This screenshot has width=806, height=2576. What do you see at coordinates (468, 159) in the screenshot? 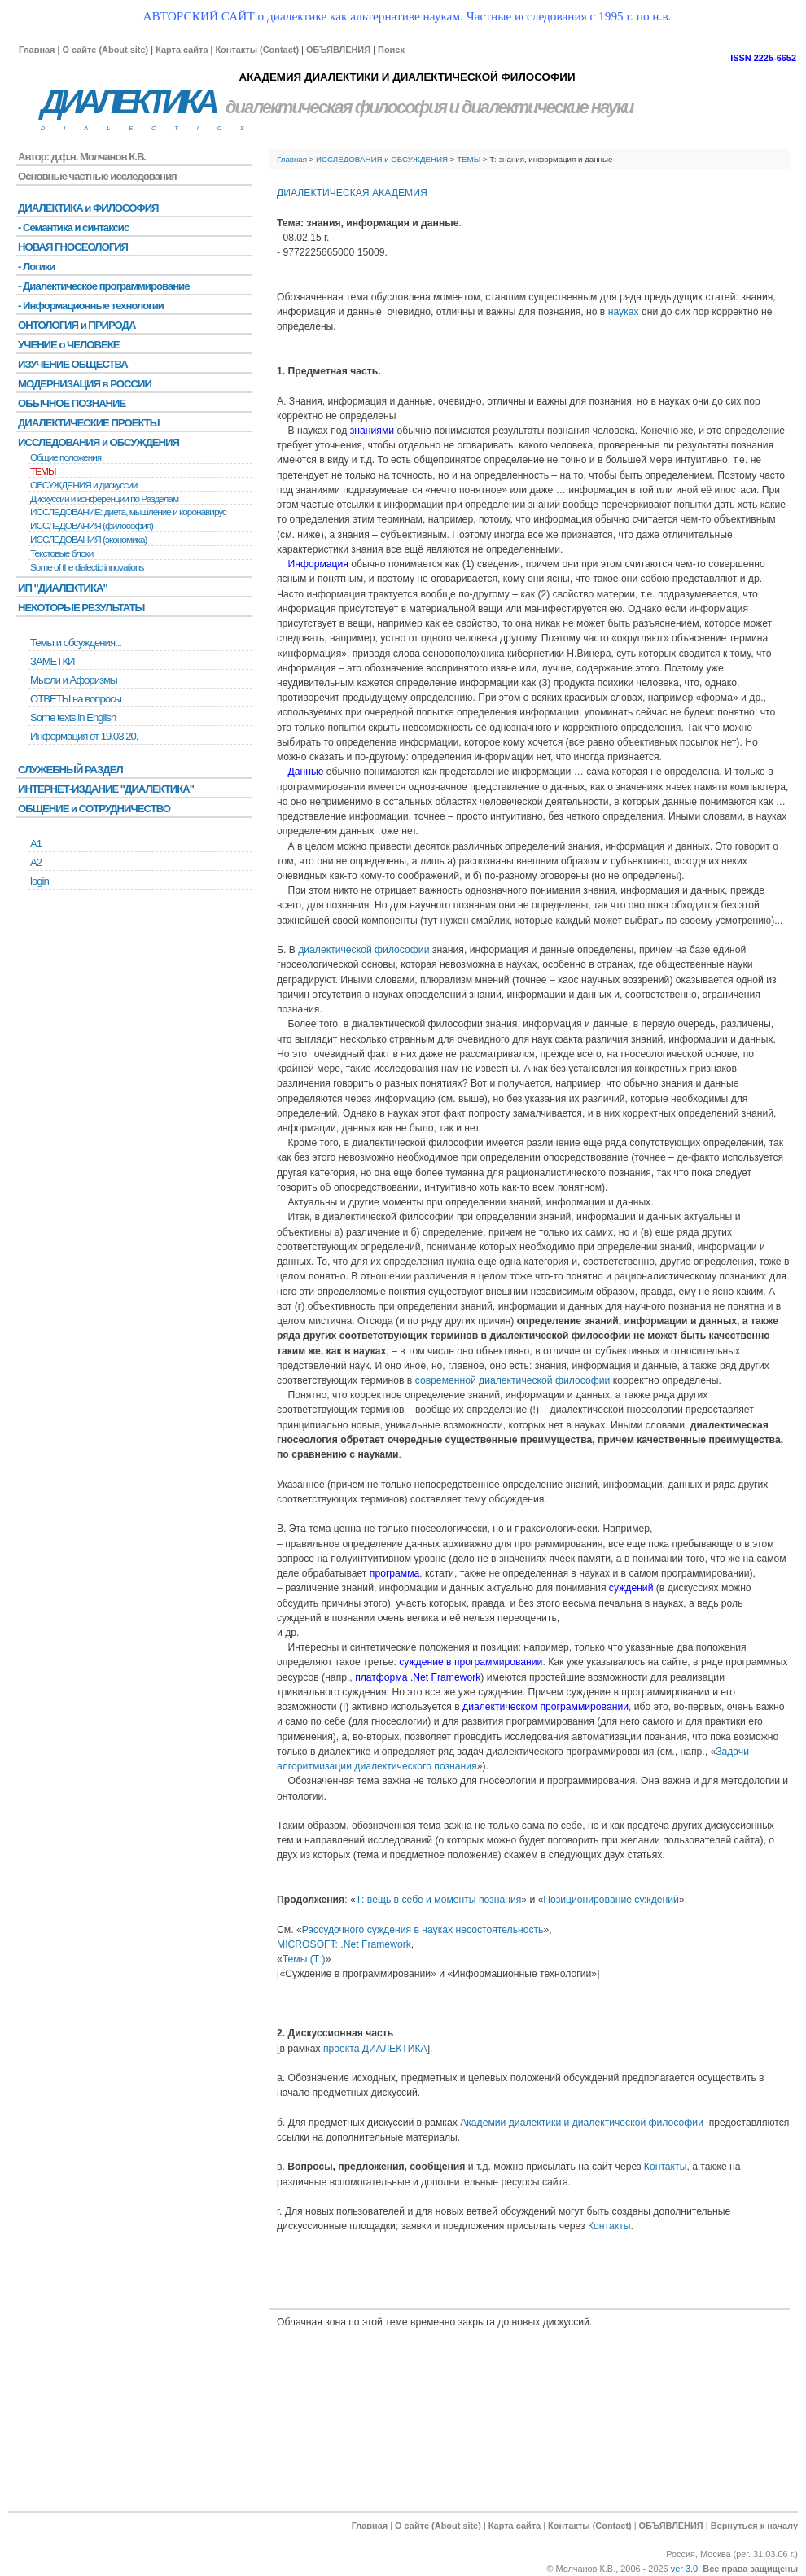
I see `ТЕМЫ` at bounding box center [468, 159].